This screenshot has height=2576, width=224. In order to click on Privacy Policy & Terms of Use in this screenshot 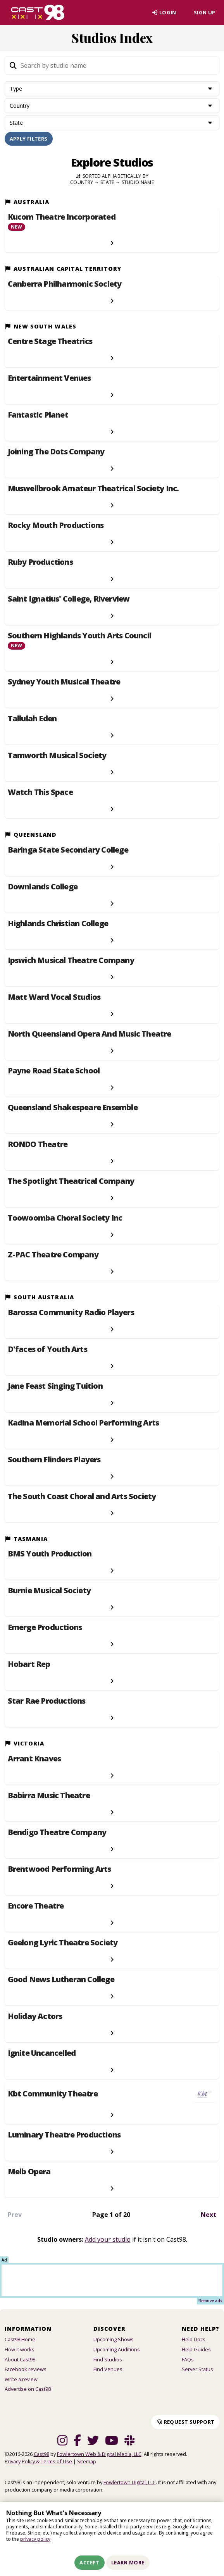, I will do `click(38, 2466)`.